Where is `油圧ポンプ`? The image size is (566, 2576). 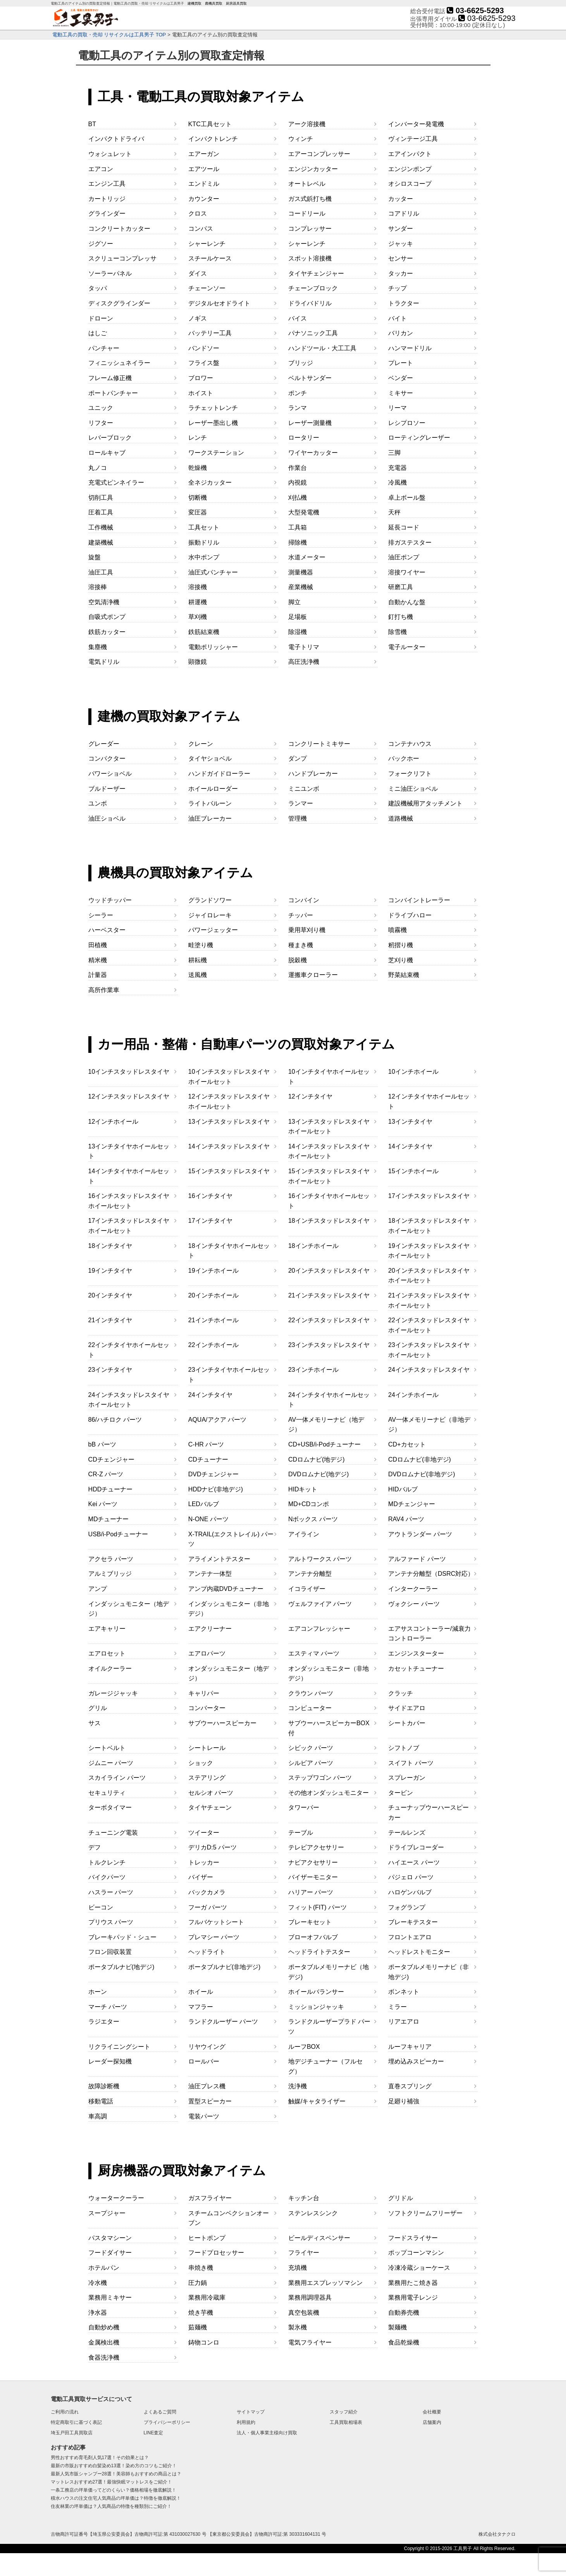 油圧ポンプ is located at coordinates (403, 557).